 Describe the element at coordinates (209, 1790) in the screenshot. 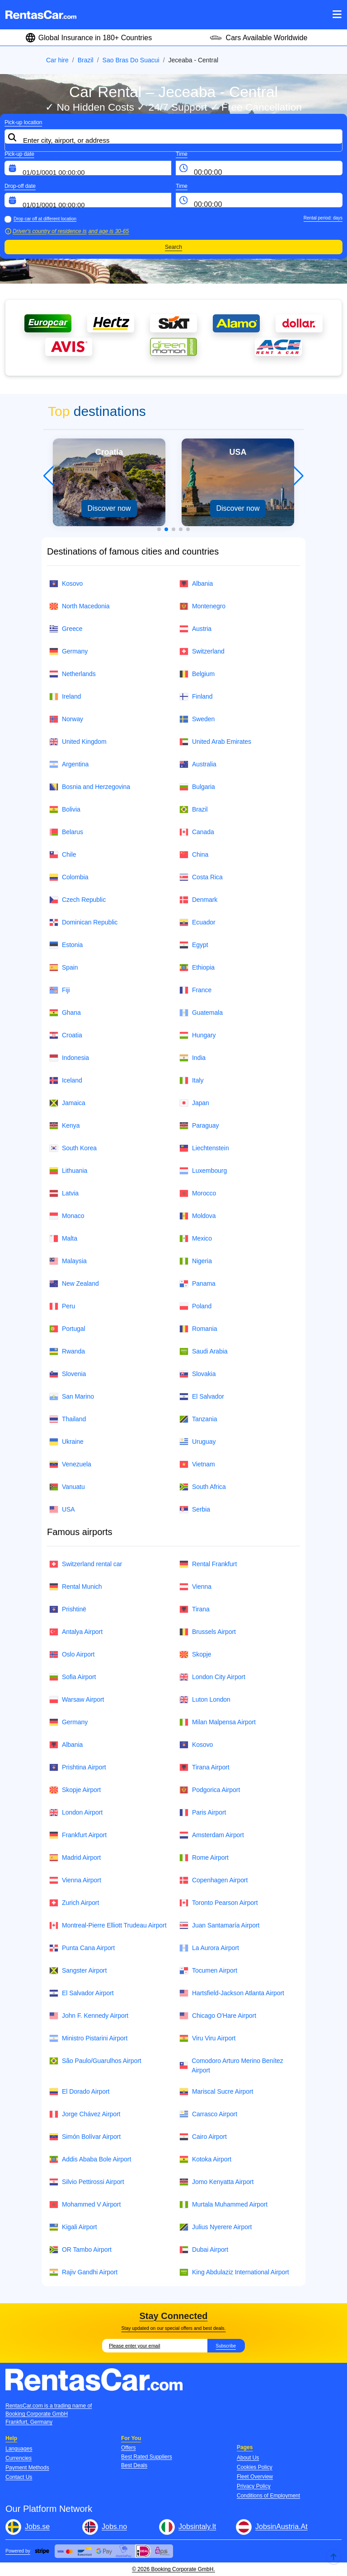

I see `Podgorica Airport` at that location.